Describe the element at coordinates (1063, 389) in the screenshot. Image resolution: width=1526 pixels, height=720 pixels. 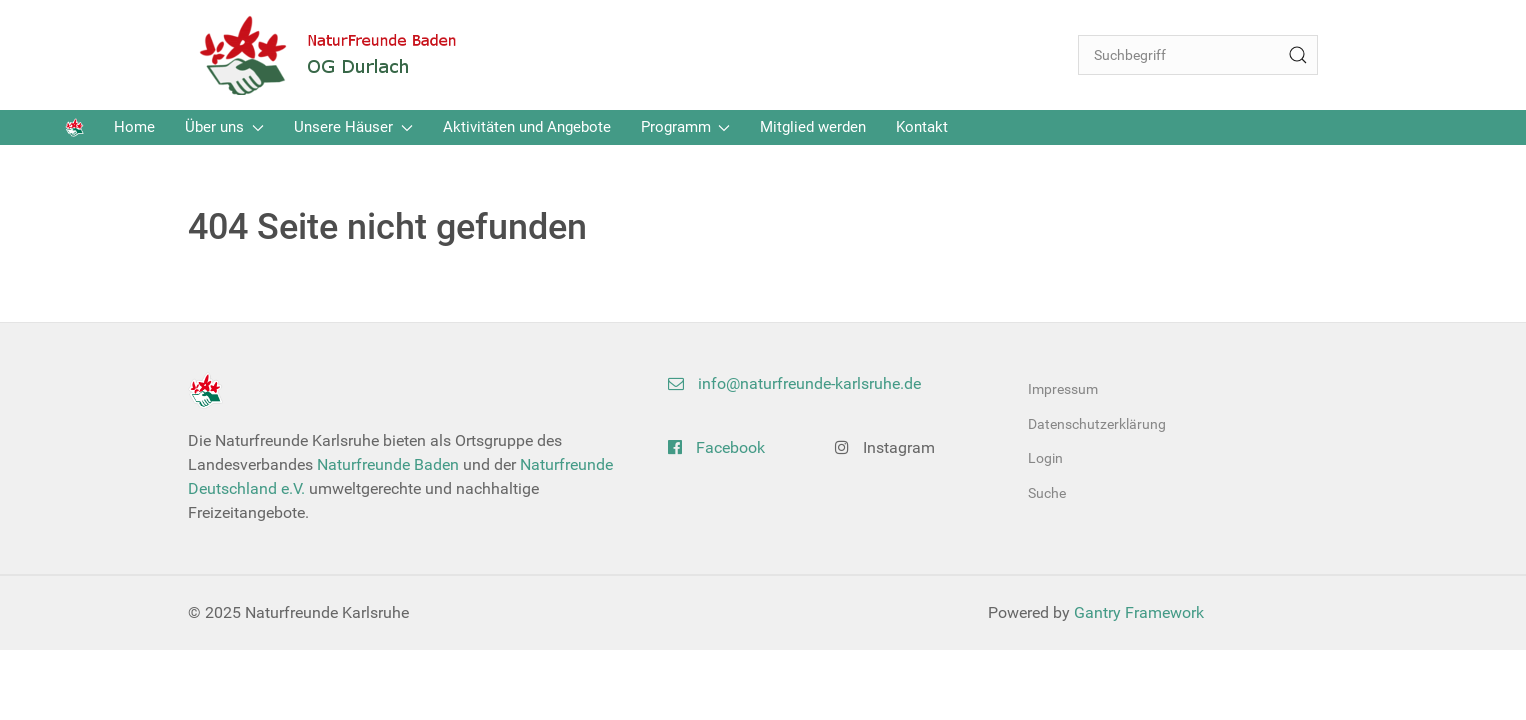
I see `Impressum` at that location.